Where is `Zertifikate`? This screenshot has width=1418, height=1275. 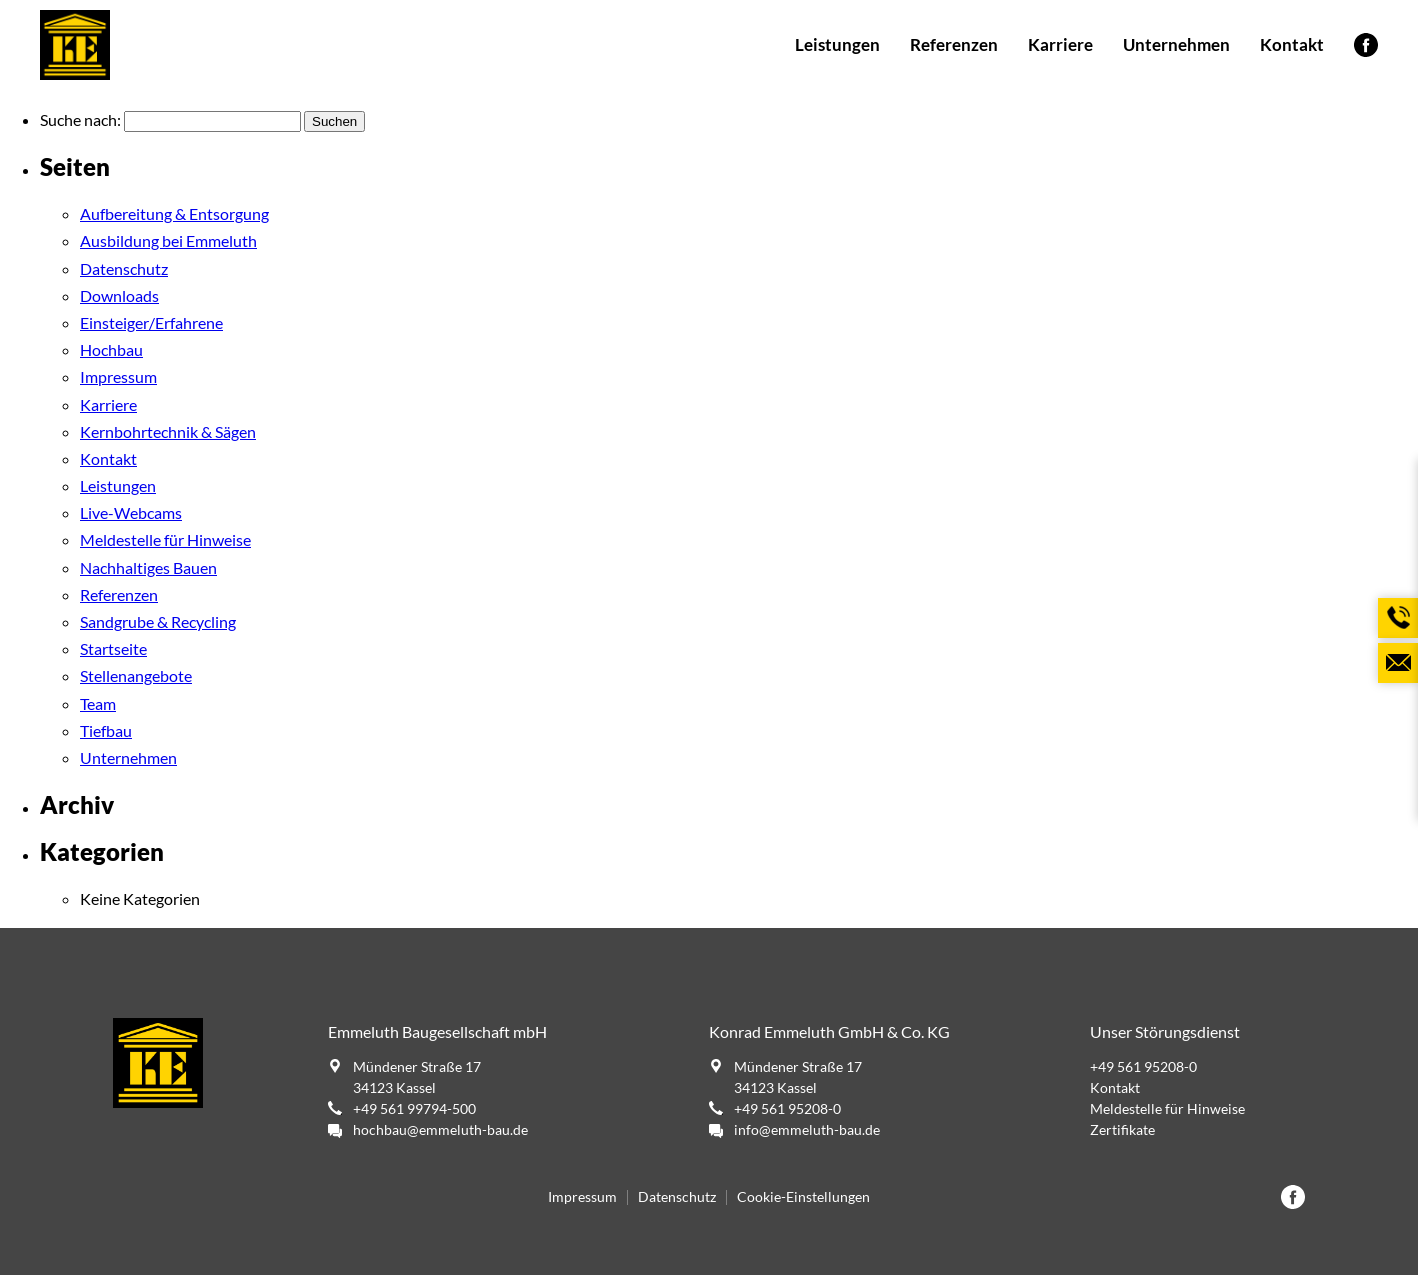 Zertifikate is located at coordinates (1122, 1129).